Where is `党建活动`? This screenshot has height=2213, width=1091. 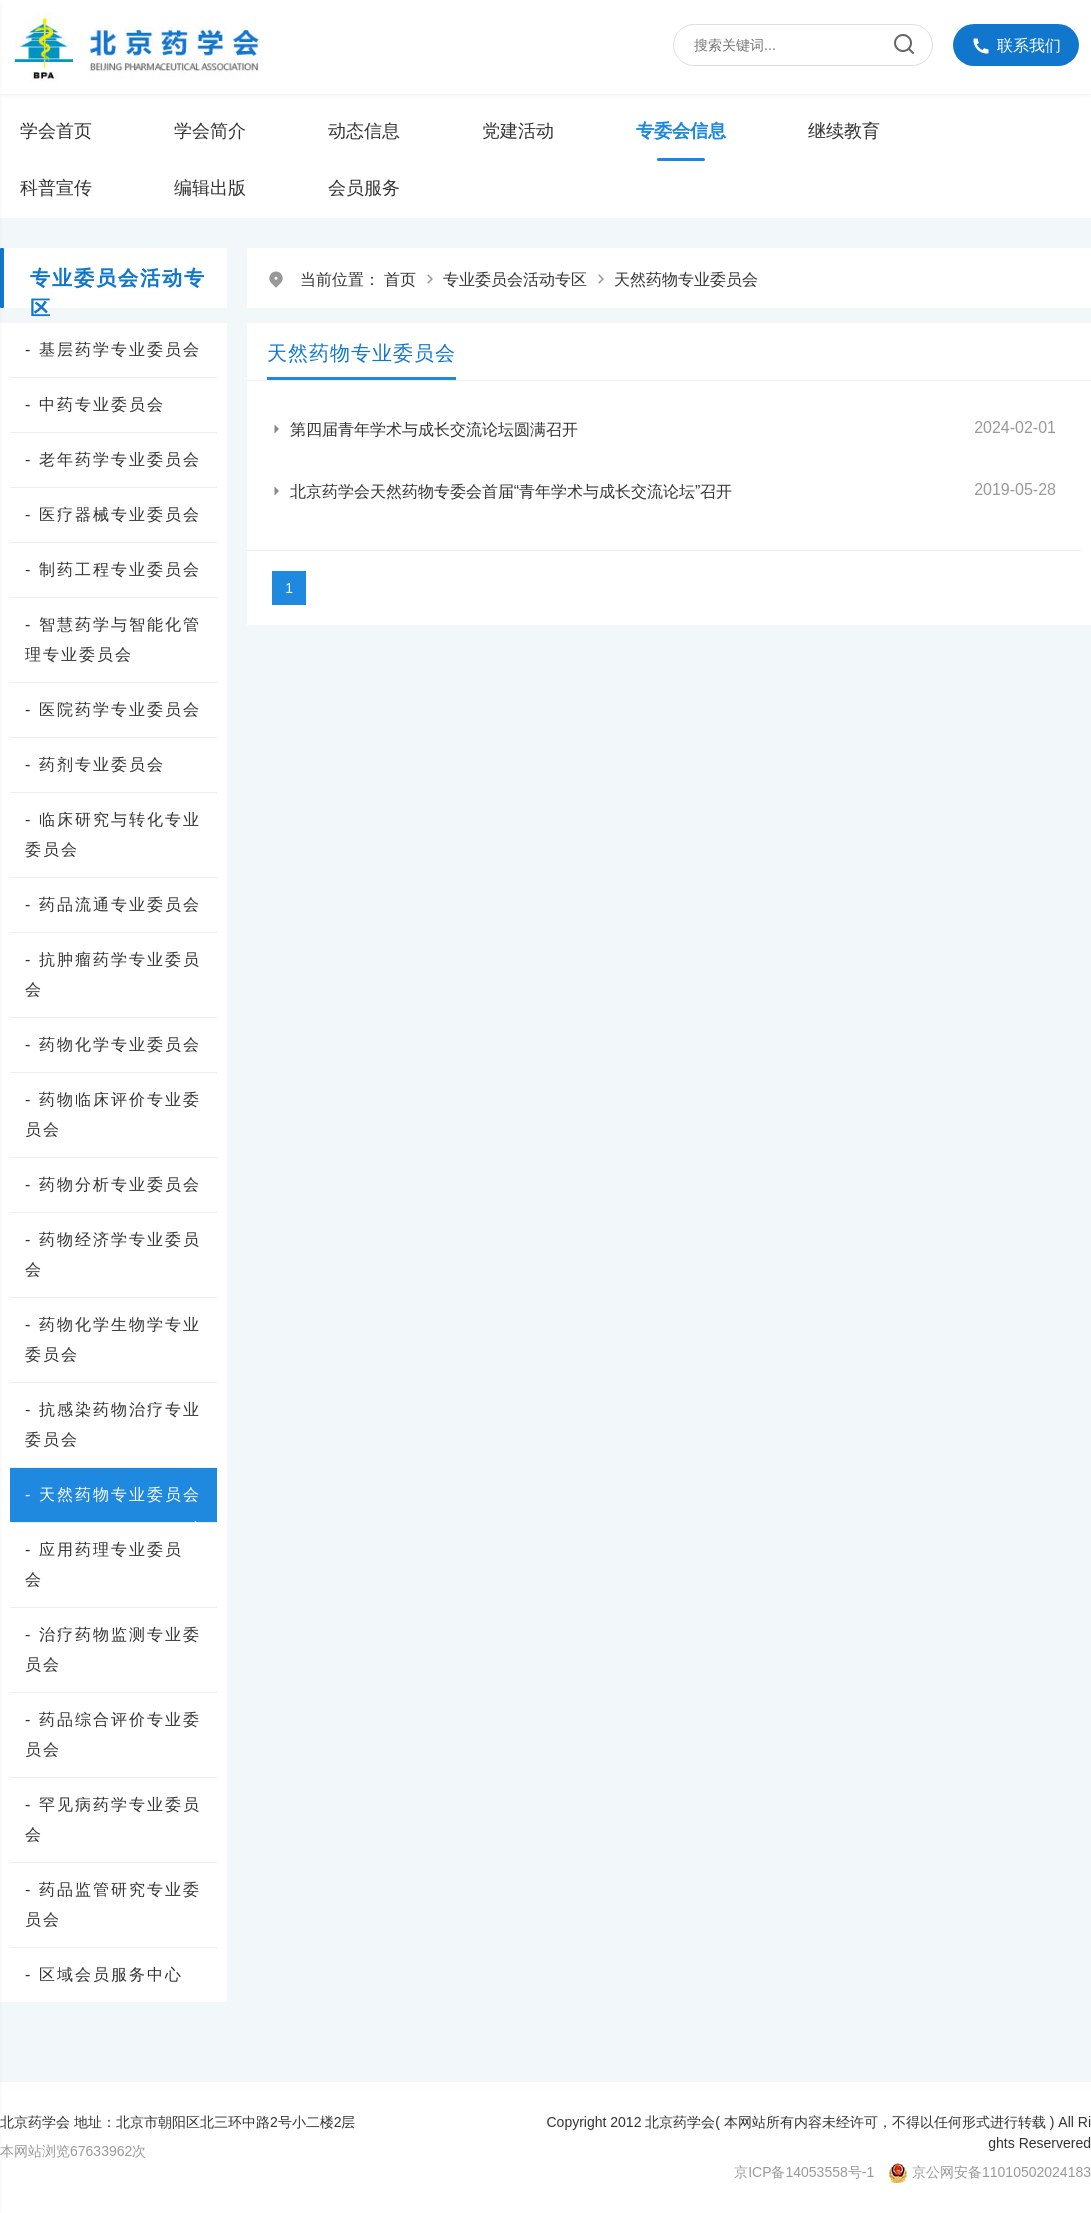 党建活动 is located at coordinates (518, 131).